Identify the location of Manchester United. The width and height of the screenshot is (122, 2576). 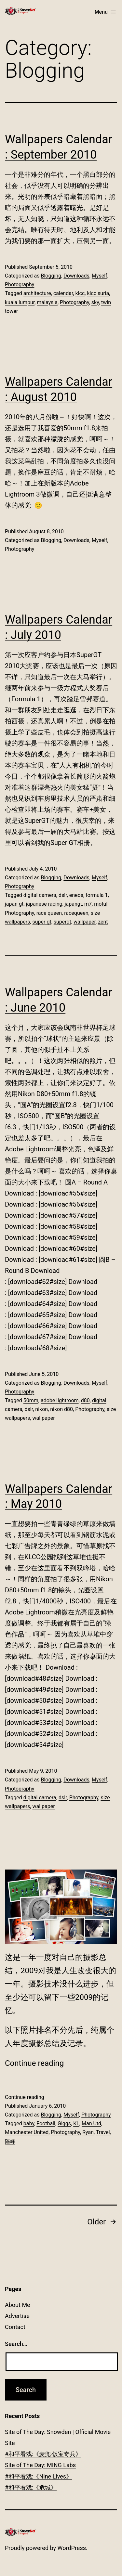
(26, 2132).